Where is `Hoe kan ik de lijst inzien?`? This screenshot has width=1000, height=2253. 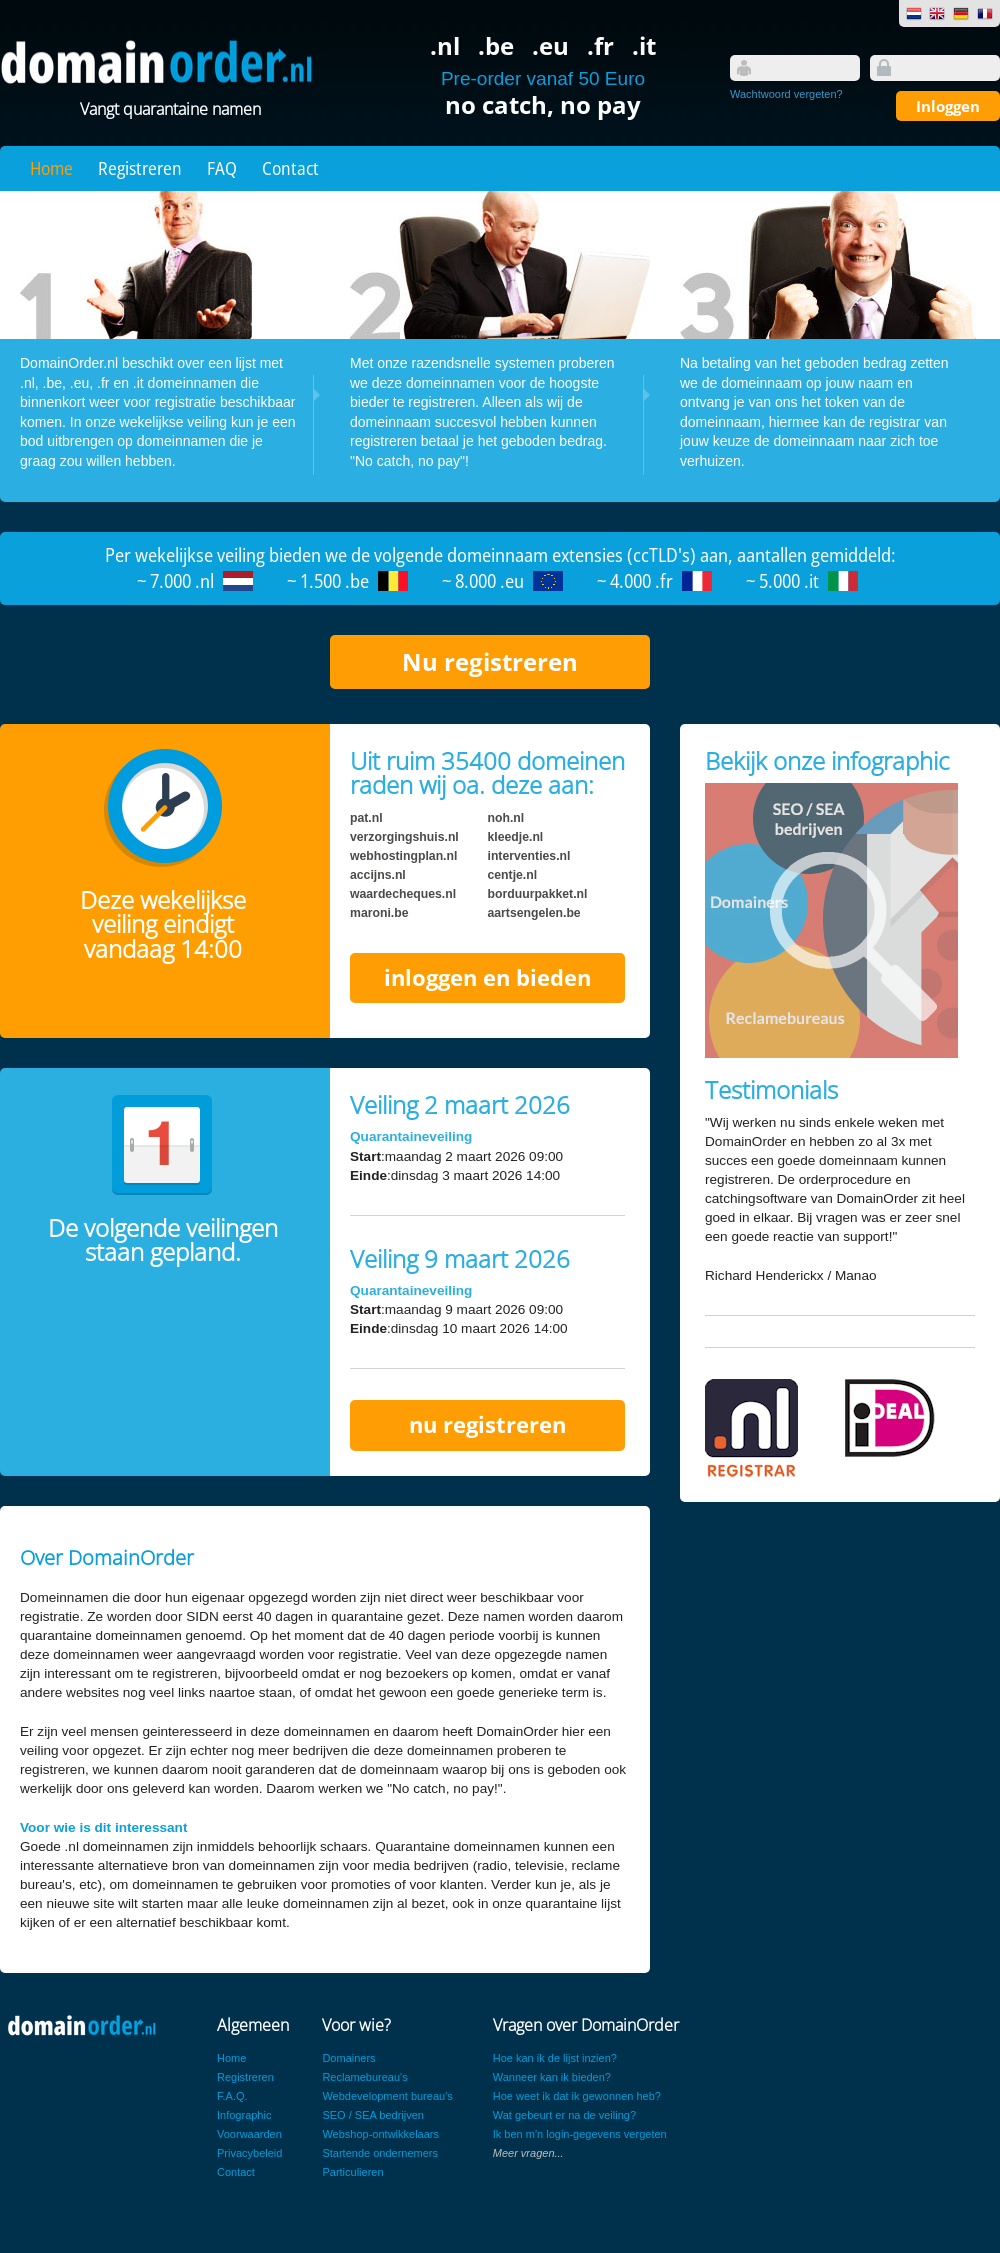 Hoe kan ik de lijst inzien? is located at coordinates (555, 2058).